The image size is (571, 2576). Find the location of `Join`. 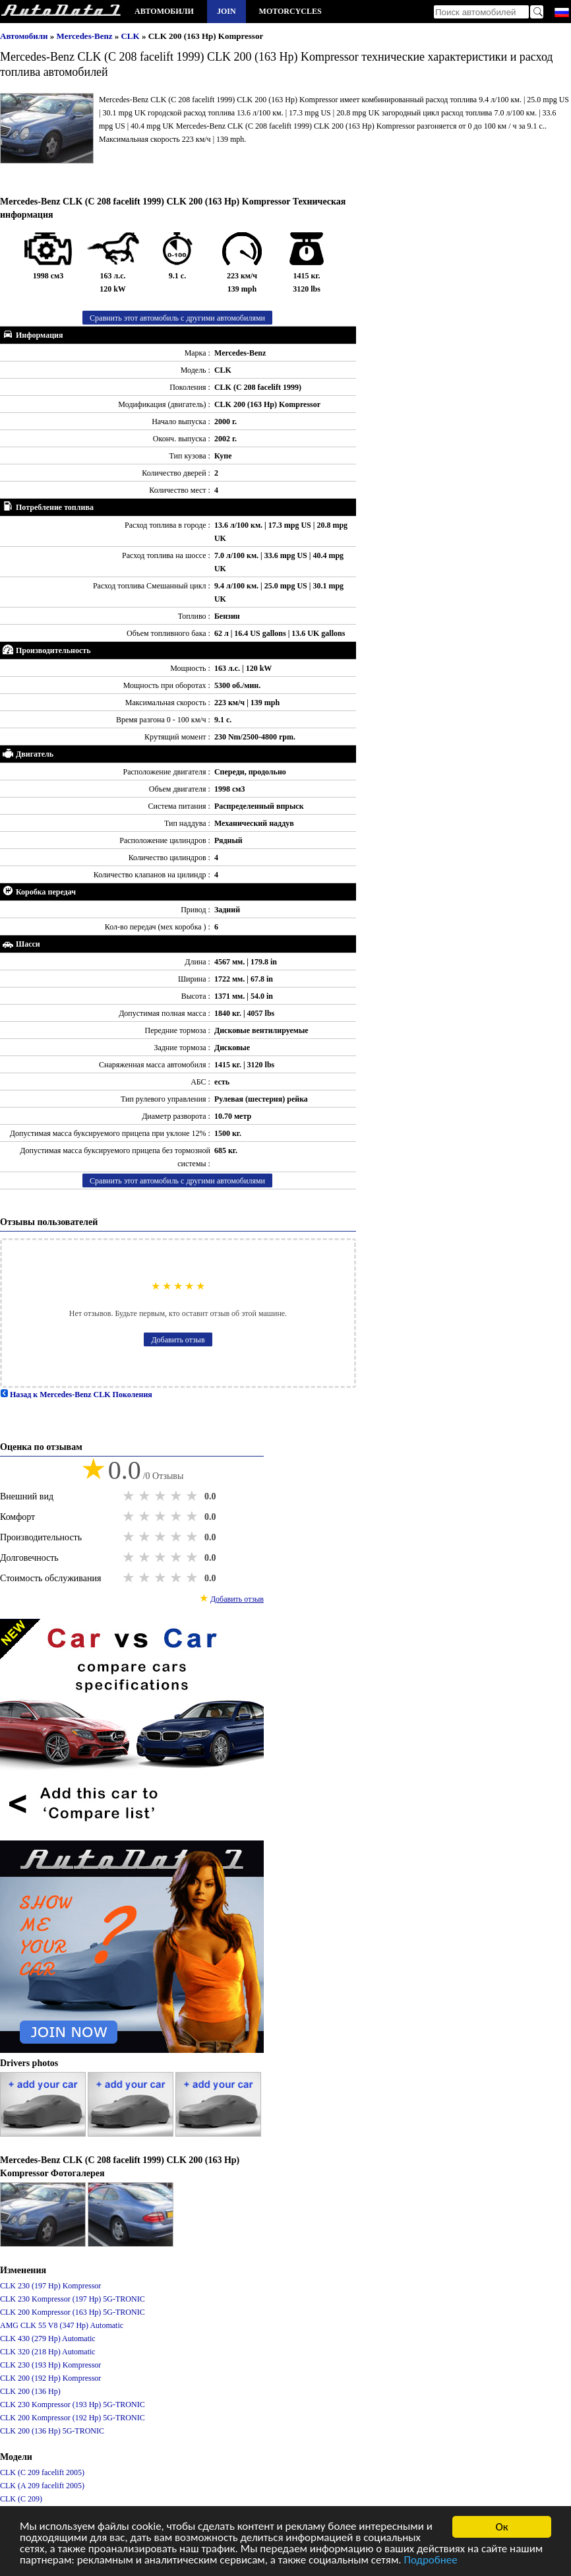

Join is located at coordinates (226, 11).